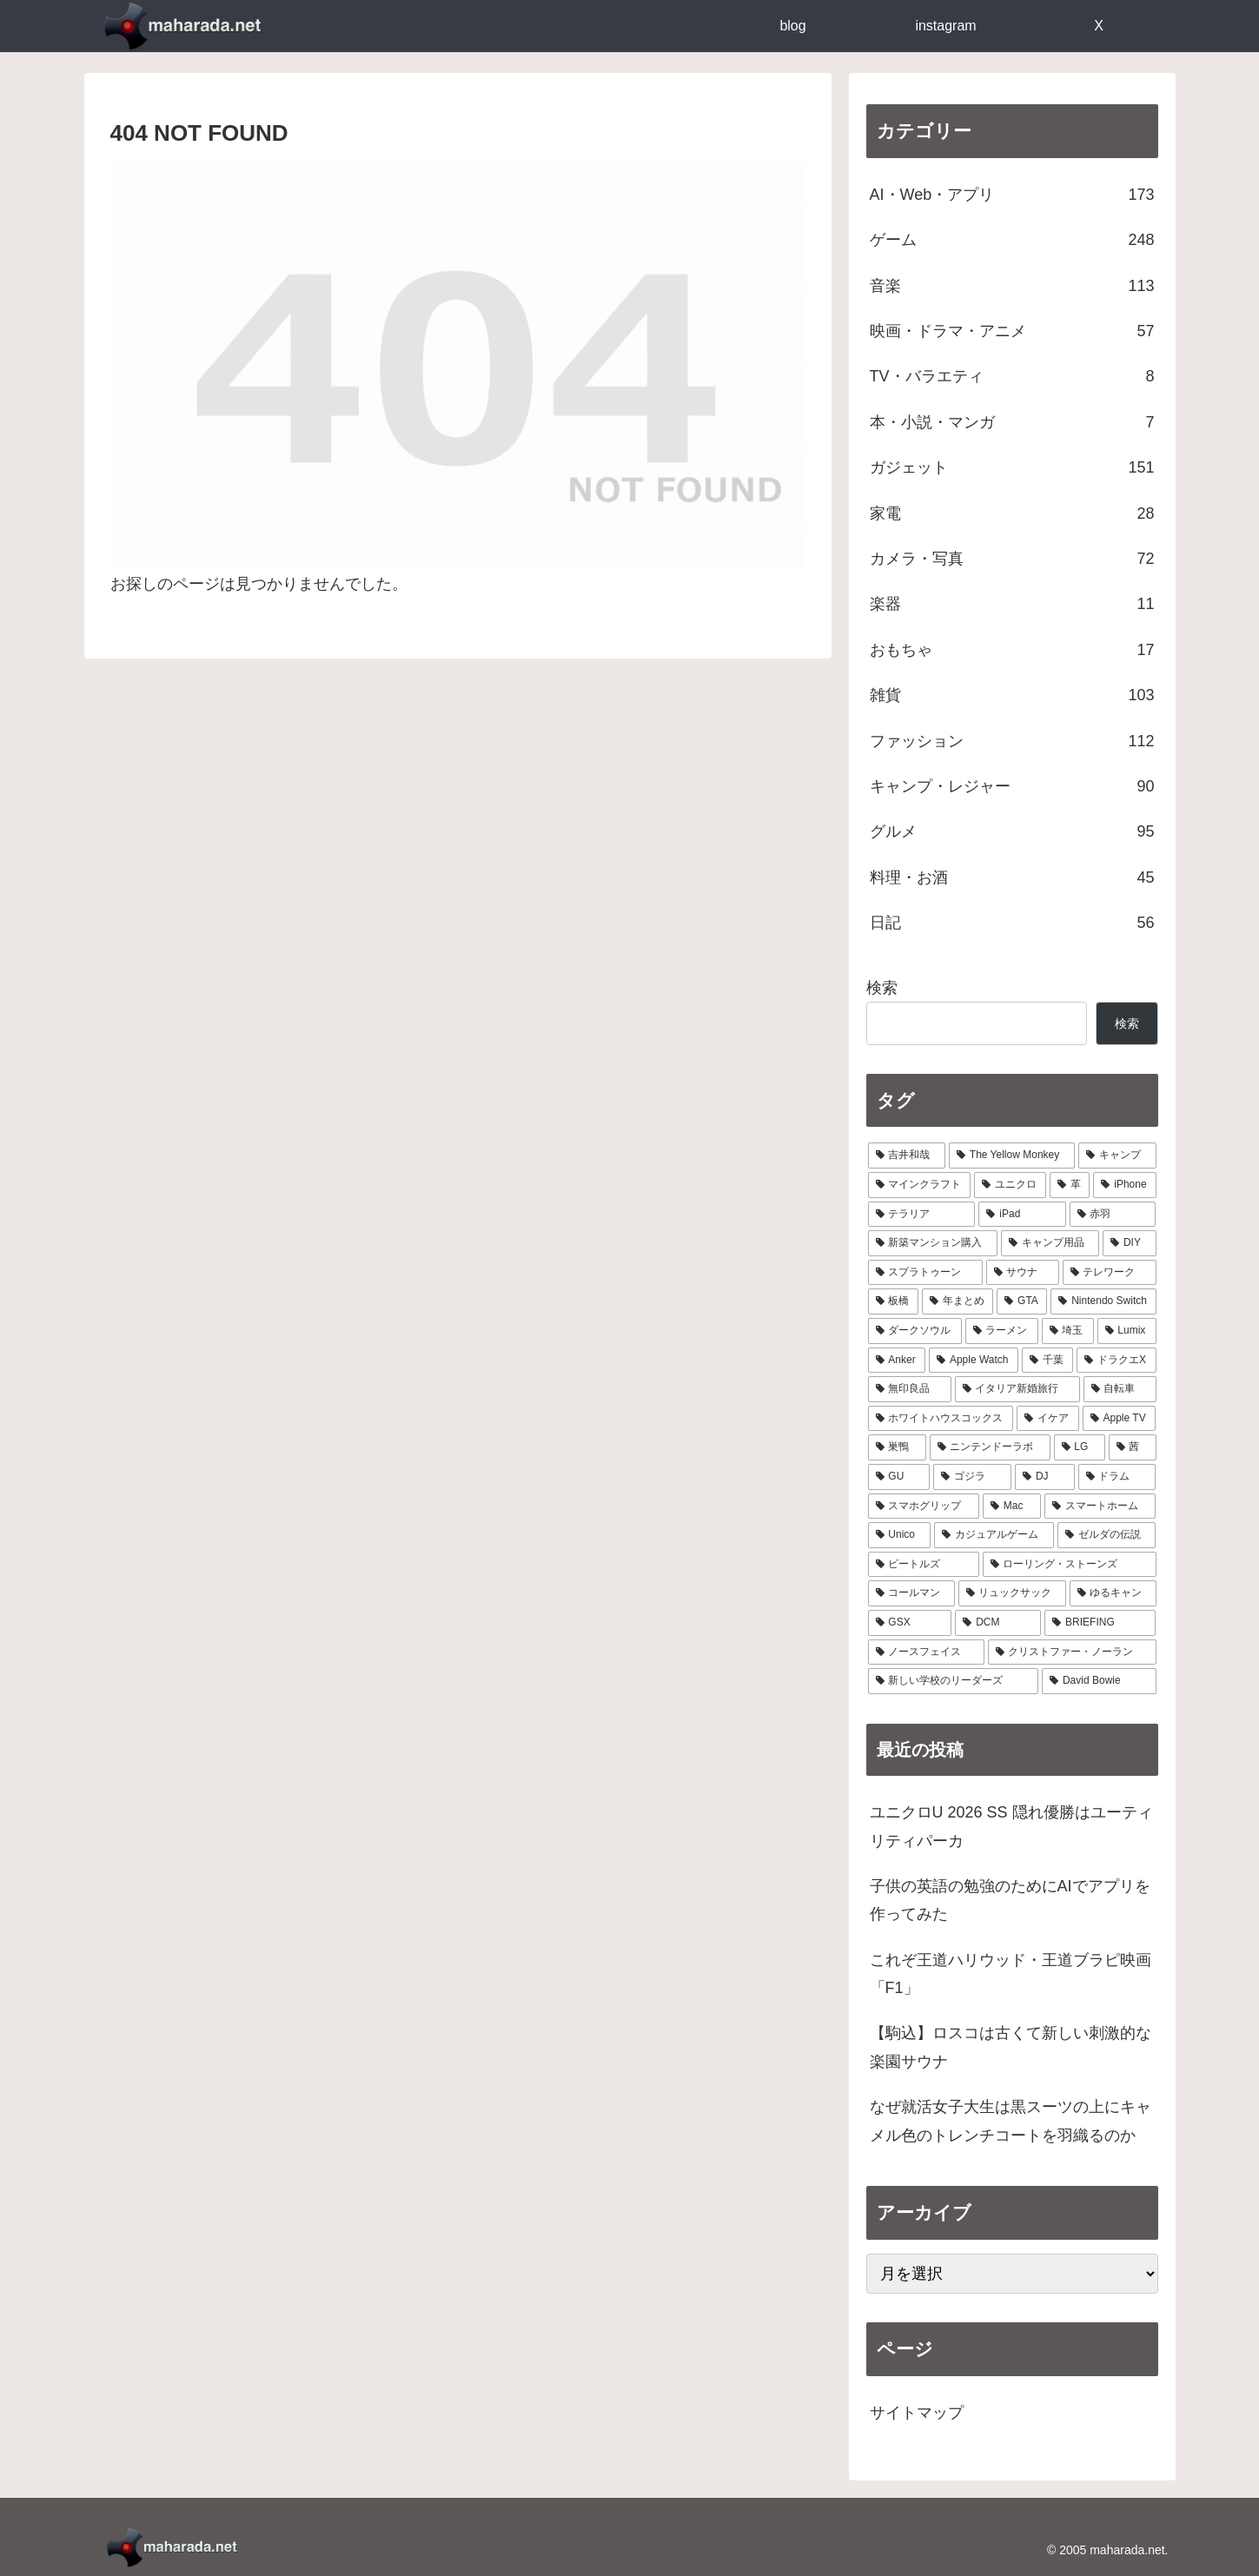 The width and height of the screenshot is (1259, 2576). Describe the element at coordinates (922, 1215) in the screenshot. I see `[テラリア (28個の項目)]` at that location.